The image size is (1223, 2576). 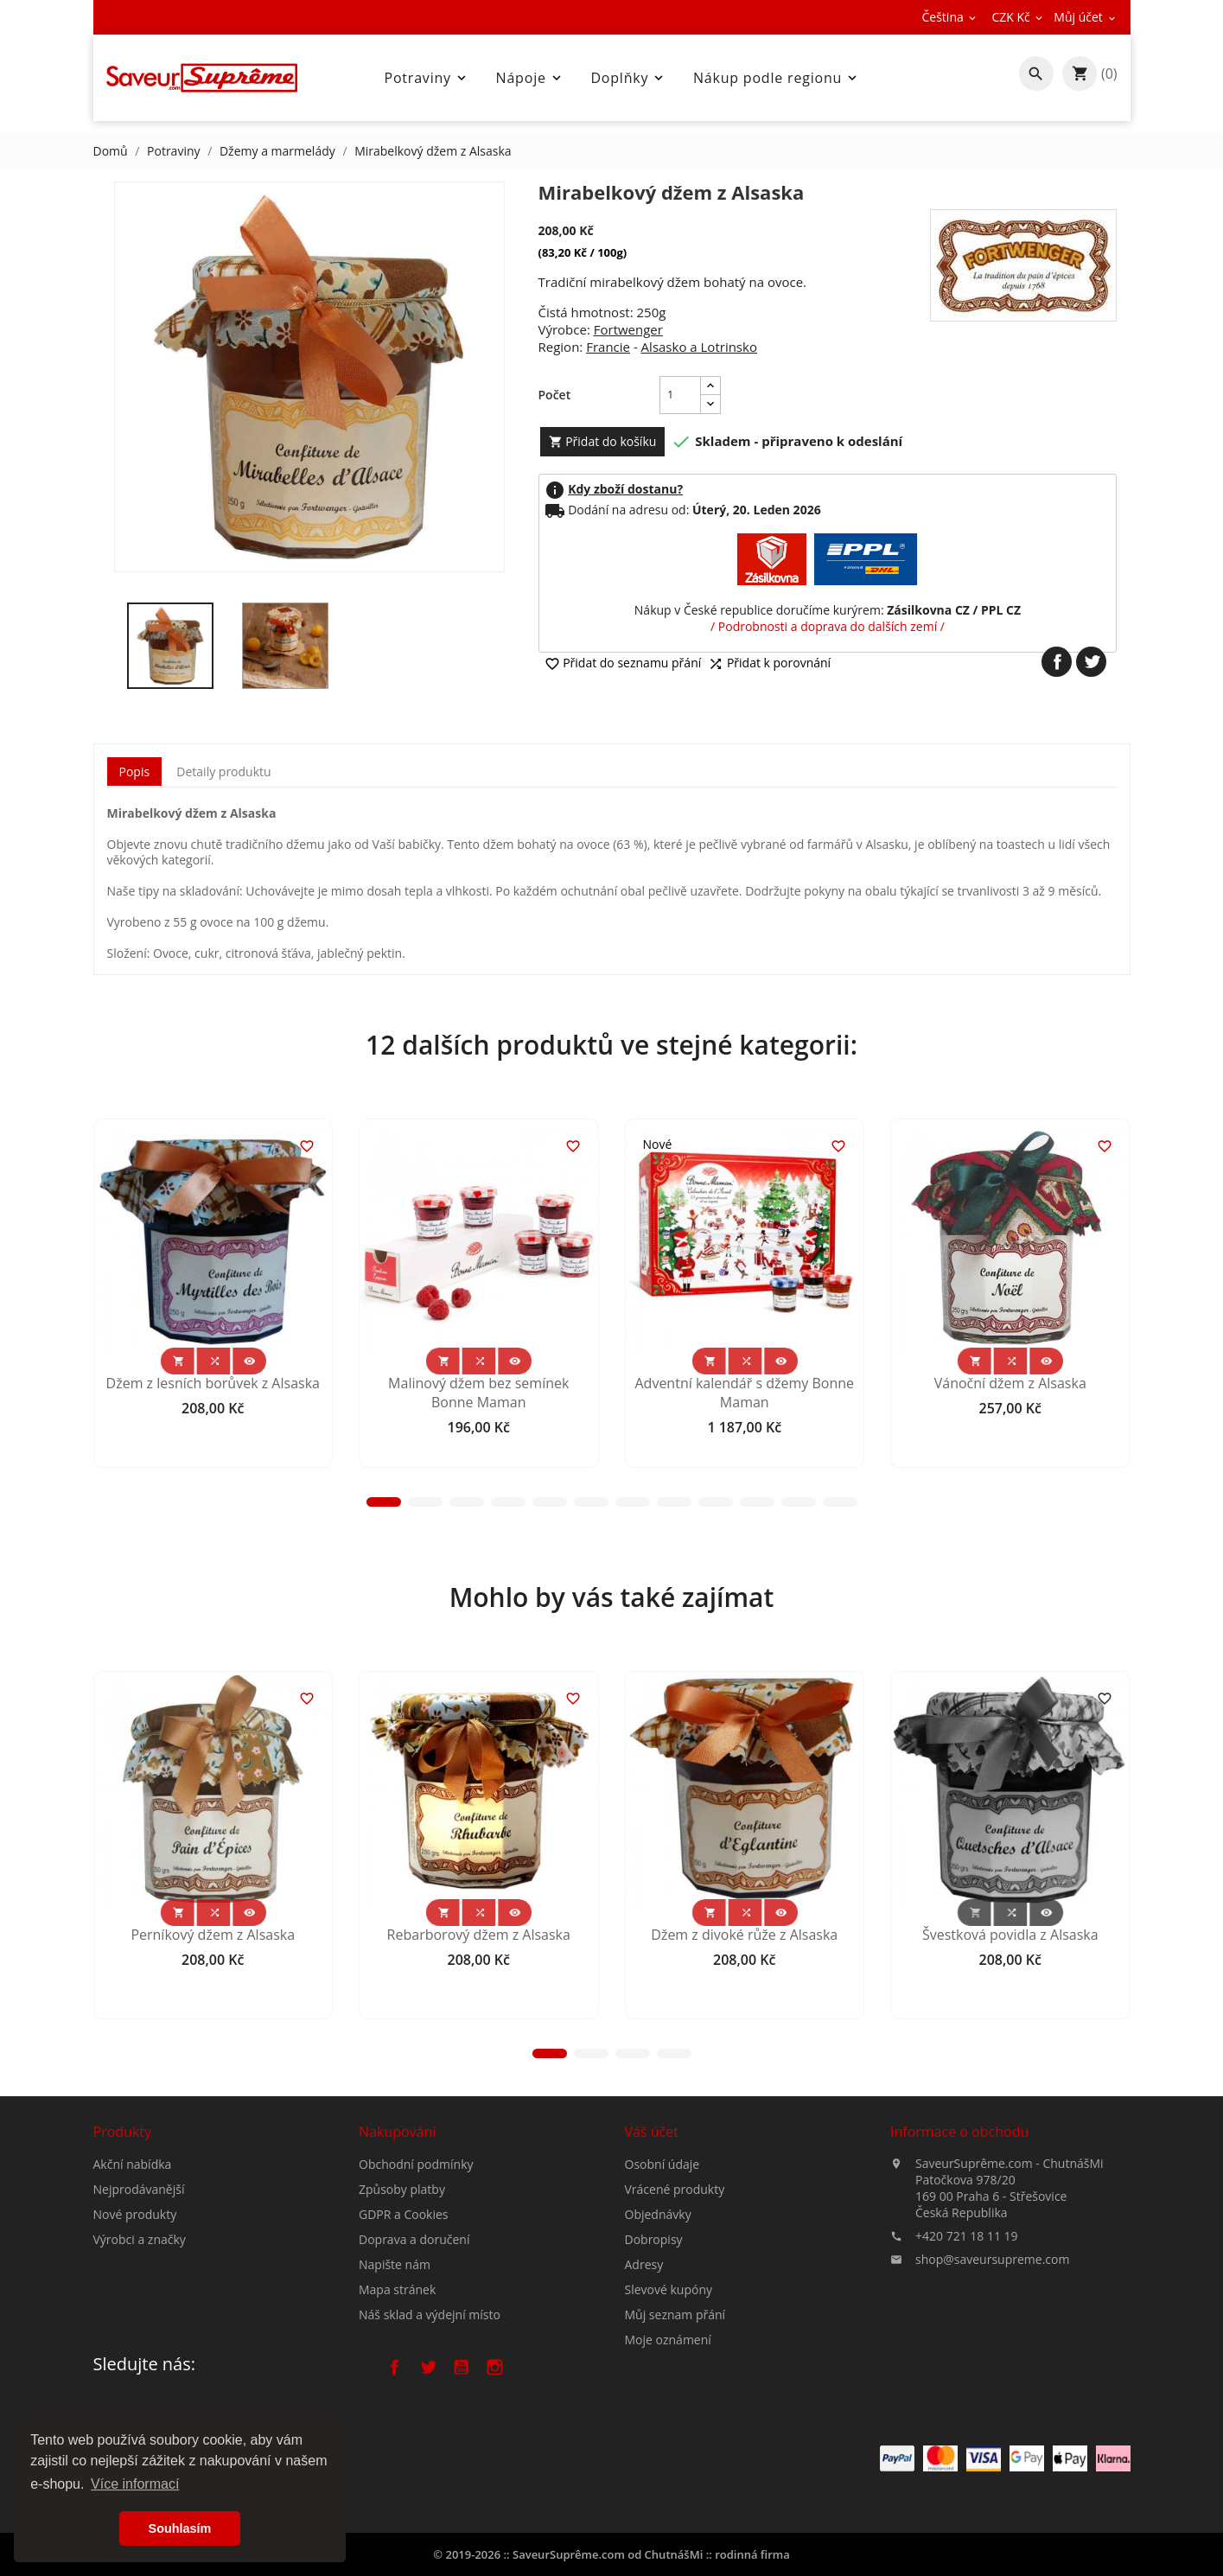 I want to click on [Rozevírací nabídka měny], so click(x=1018, y=17).